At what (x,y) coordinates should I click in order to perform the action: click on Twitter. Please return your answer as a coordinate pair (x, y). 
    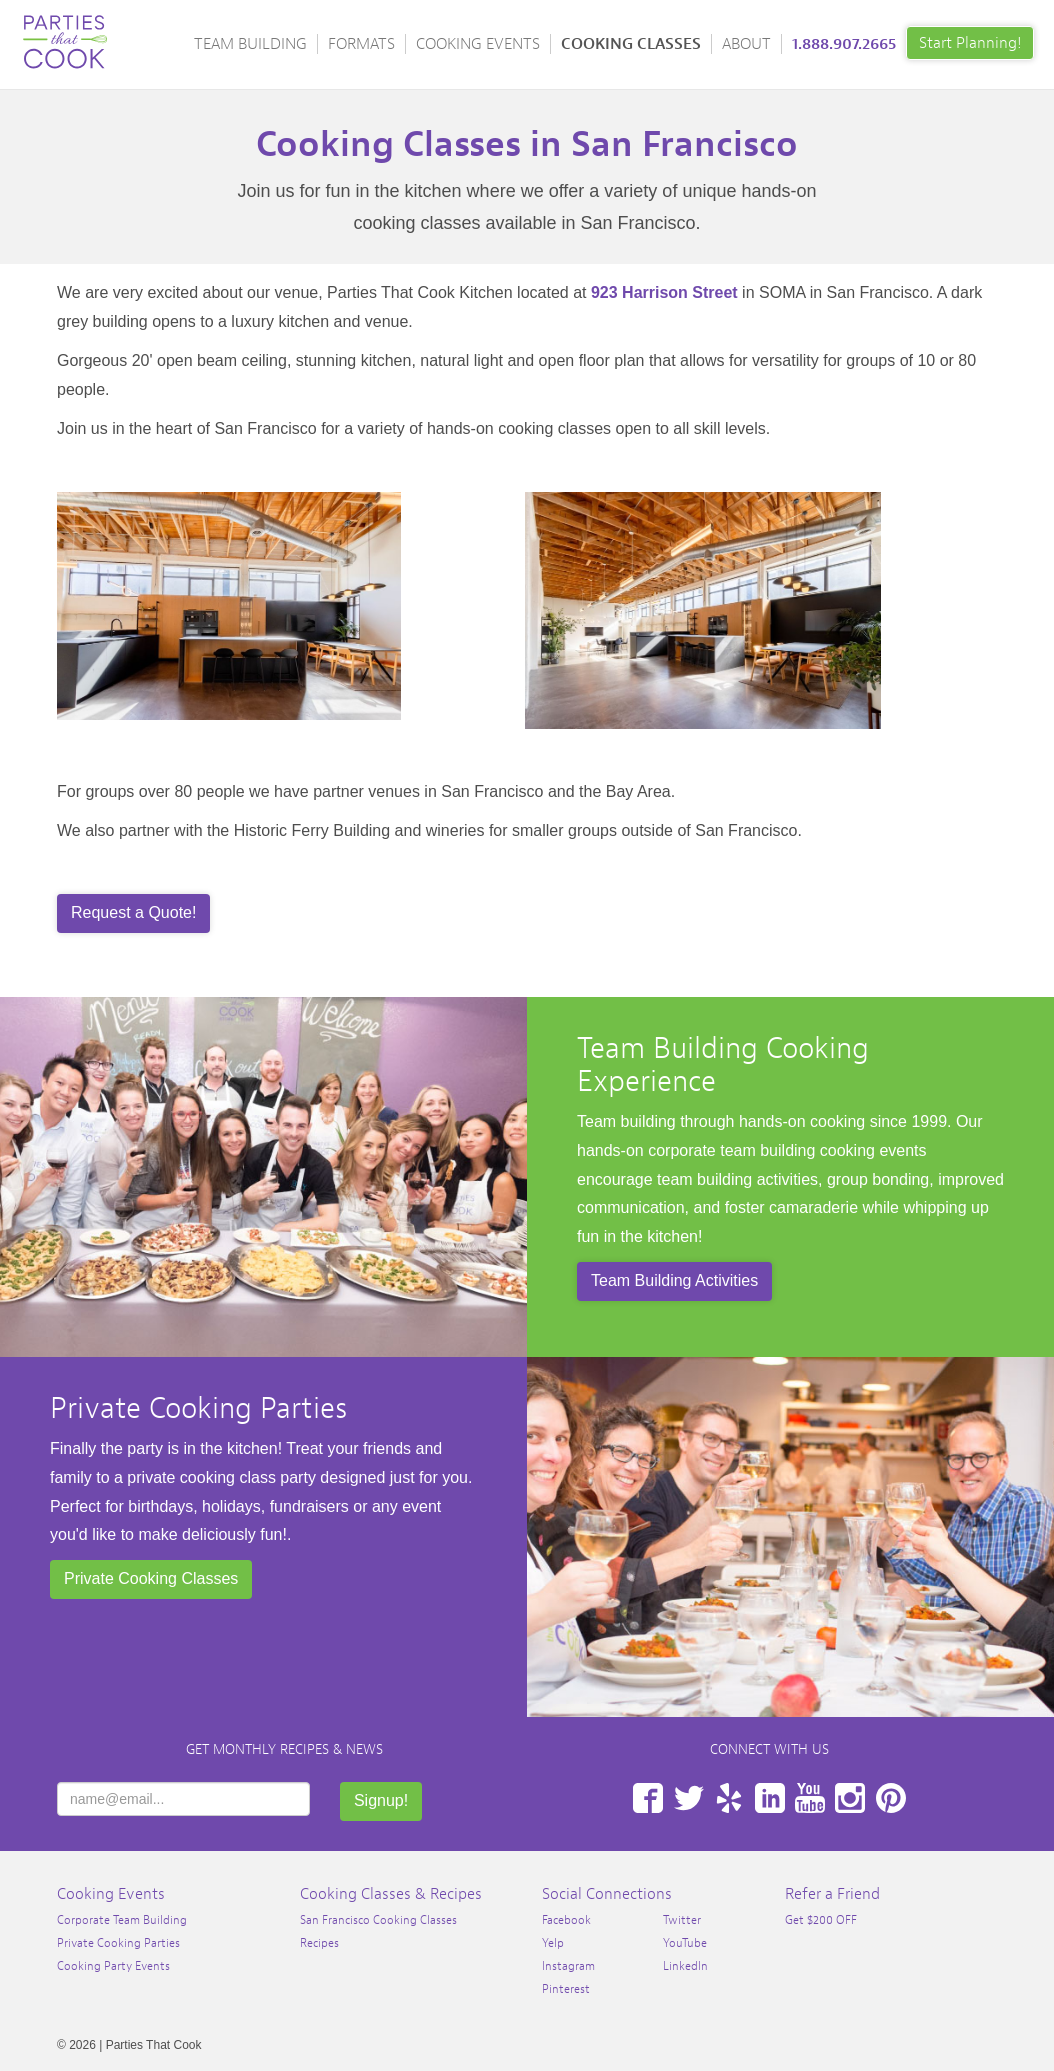
    Looking at the image, I should click on (689, 1798).